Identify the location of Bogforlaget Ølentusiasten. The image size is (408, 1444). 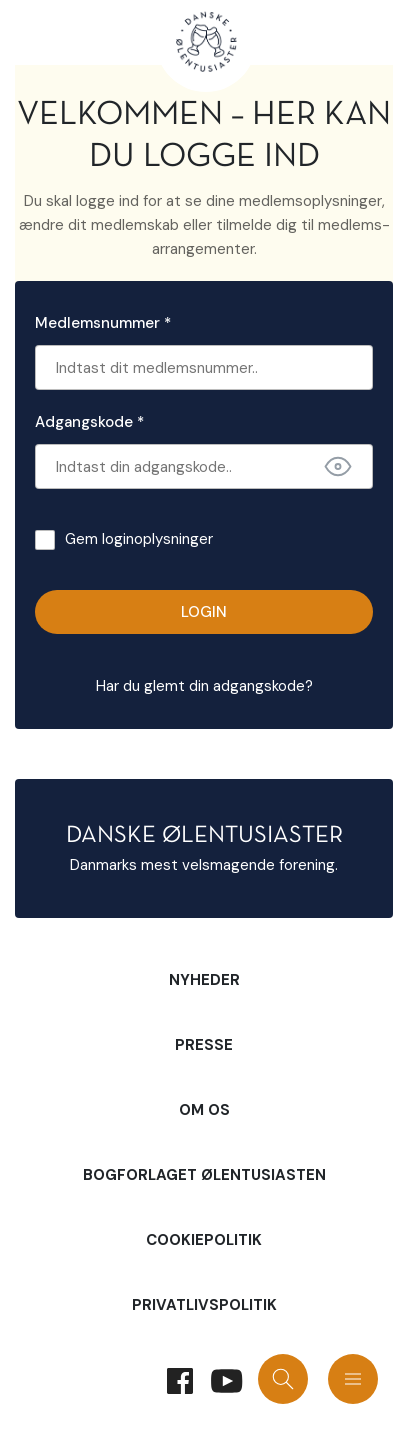
(204, 1175).